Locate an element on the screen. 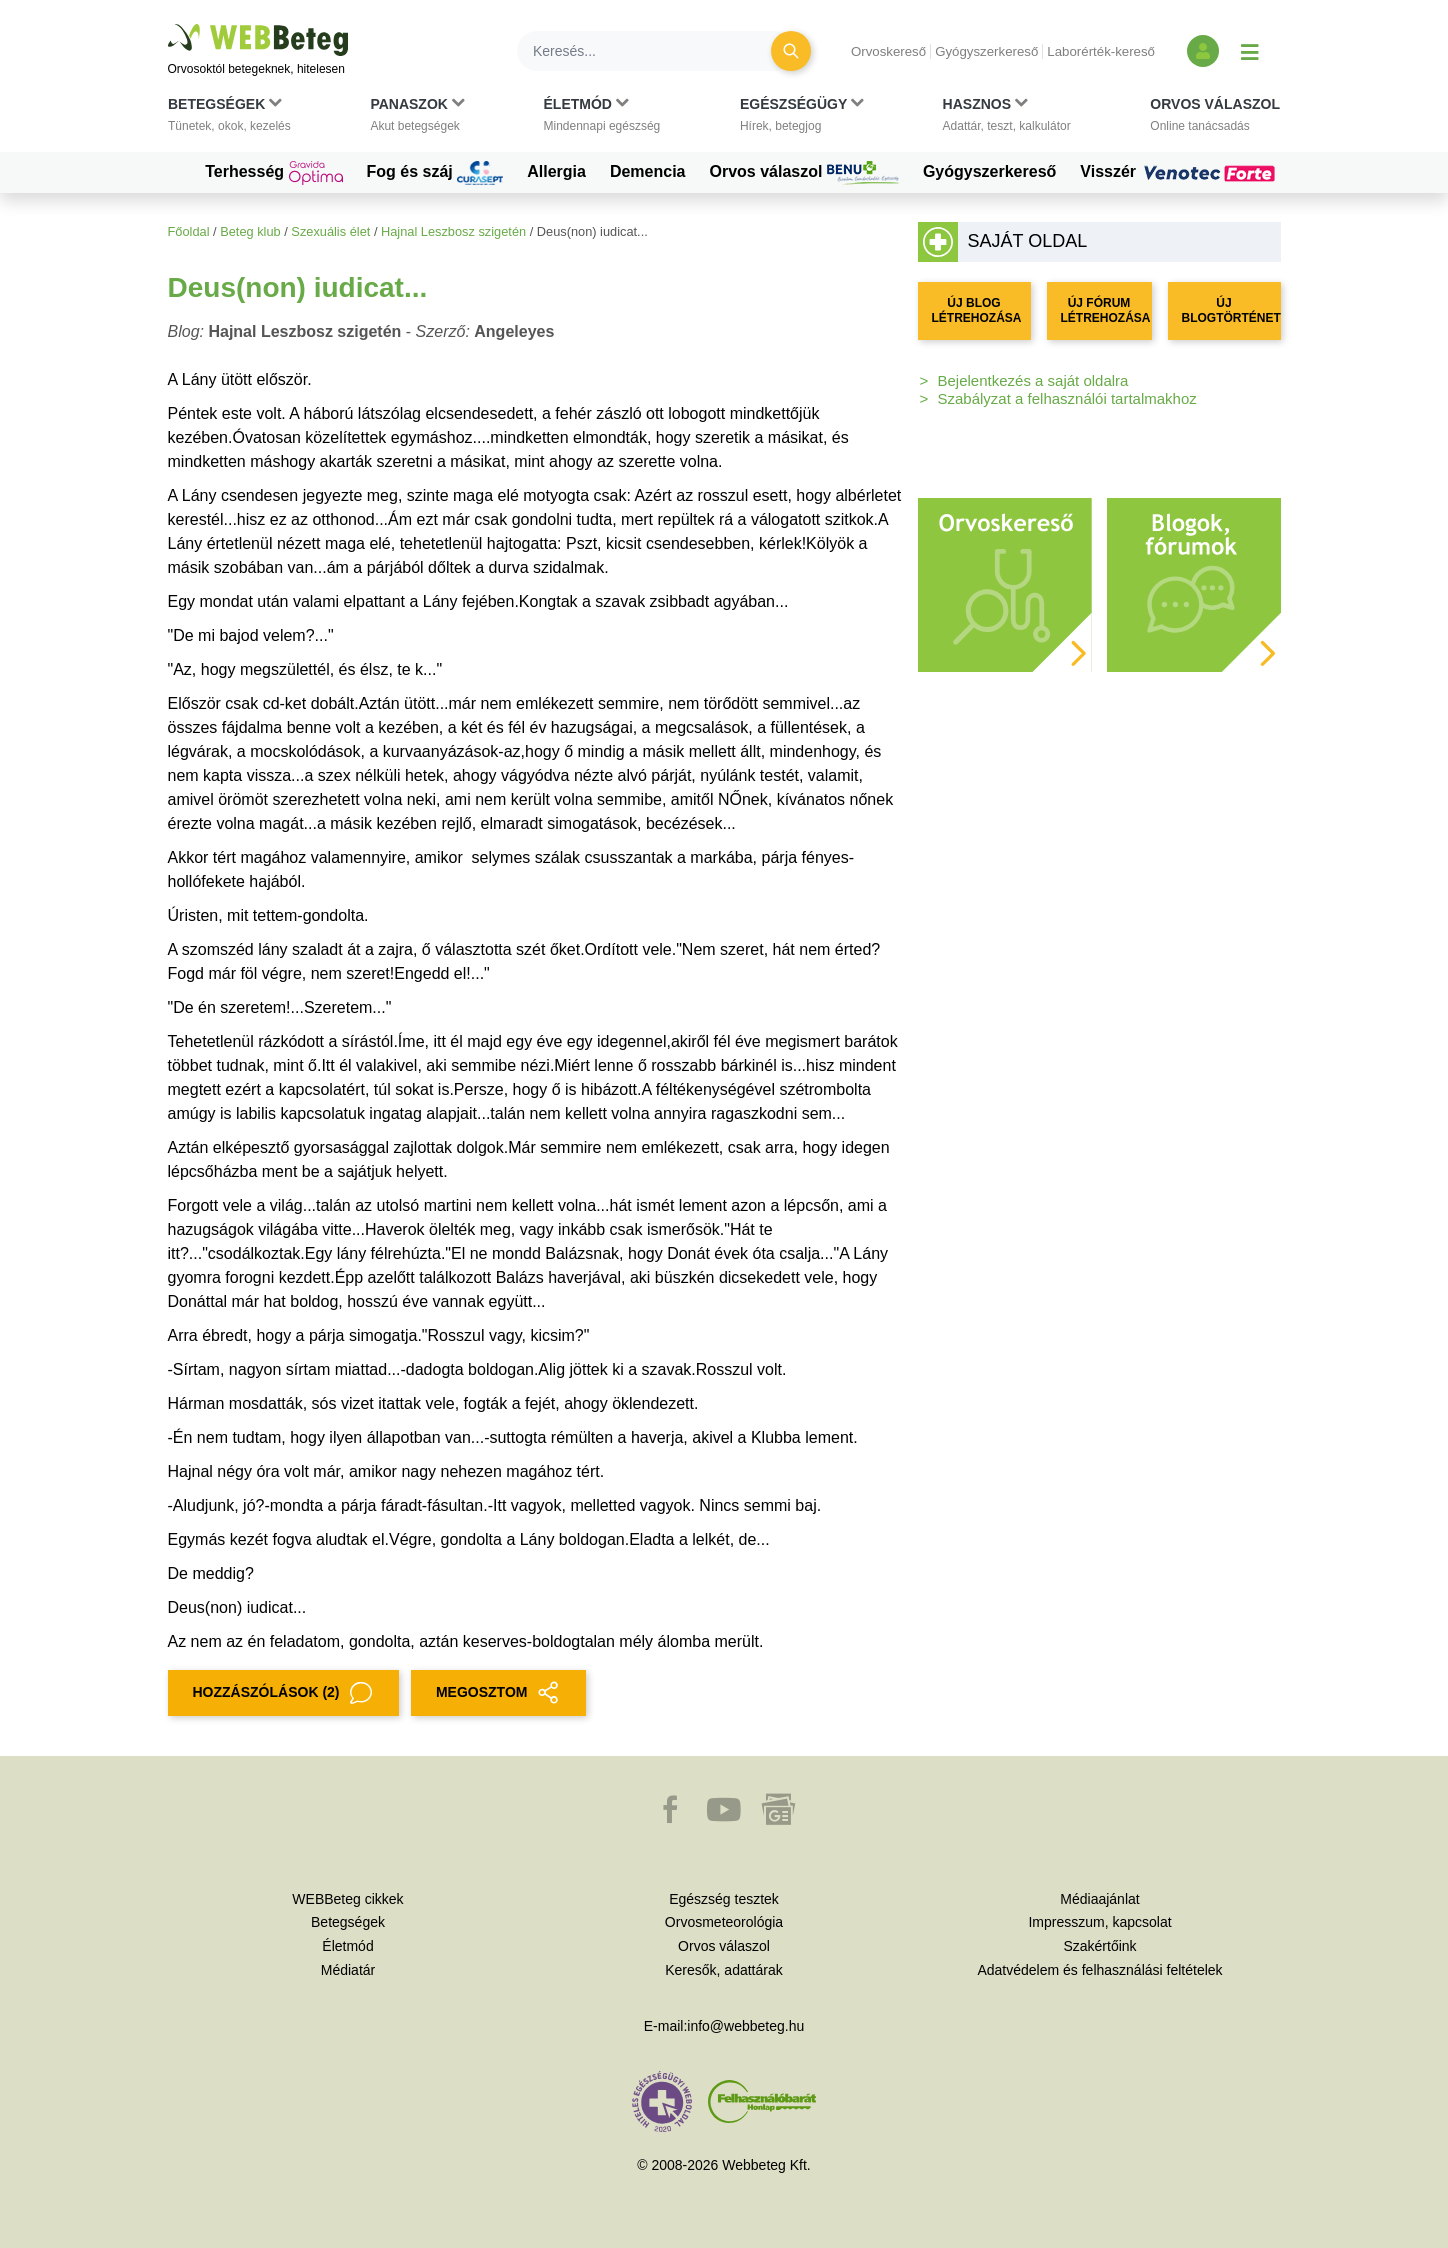 Image resolution: width=1448 pixels, height=2248 pixels. Orvoskereső is located at coordinates (888, 51).